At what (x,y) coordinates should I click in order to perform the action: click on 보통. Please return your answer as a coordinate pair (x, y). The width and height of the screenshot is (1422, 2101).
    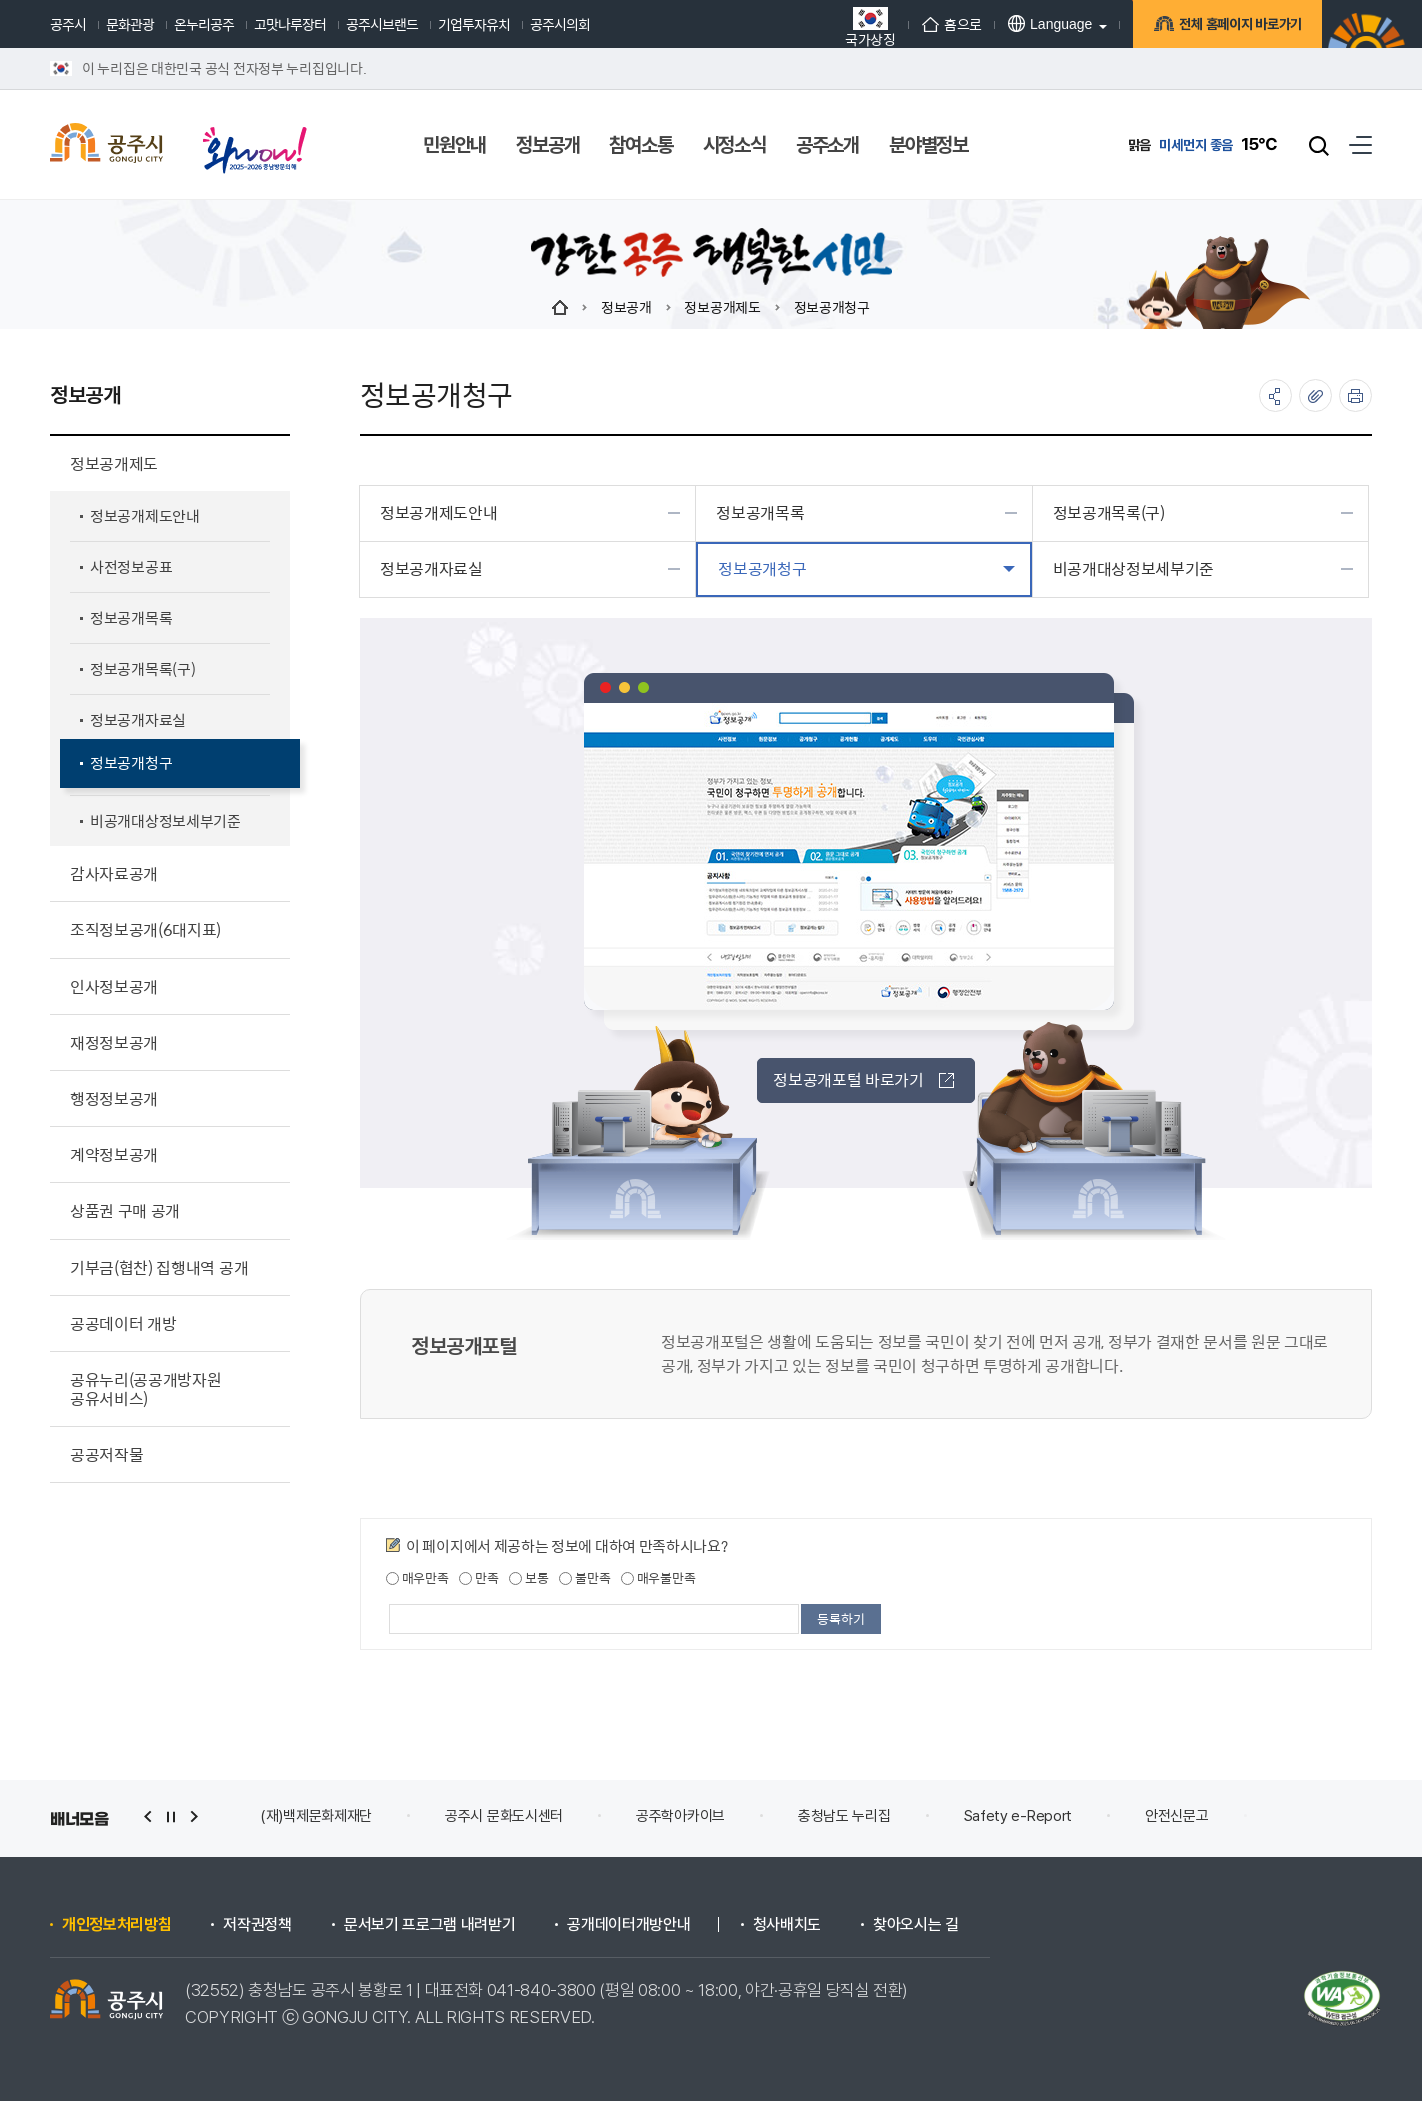
    Looking at the image, I should click on (528, 1578).